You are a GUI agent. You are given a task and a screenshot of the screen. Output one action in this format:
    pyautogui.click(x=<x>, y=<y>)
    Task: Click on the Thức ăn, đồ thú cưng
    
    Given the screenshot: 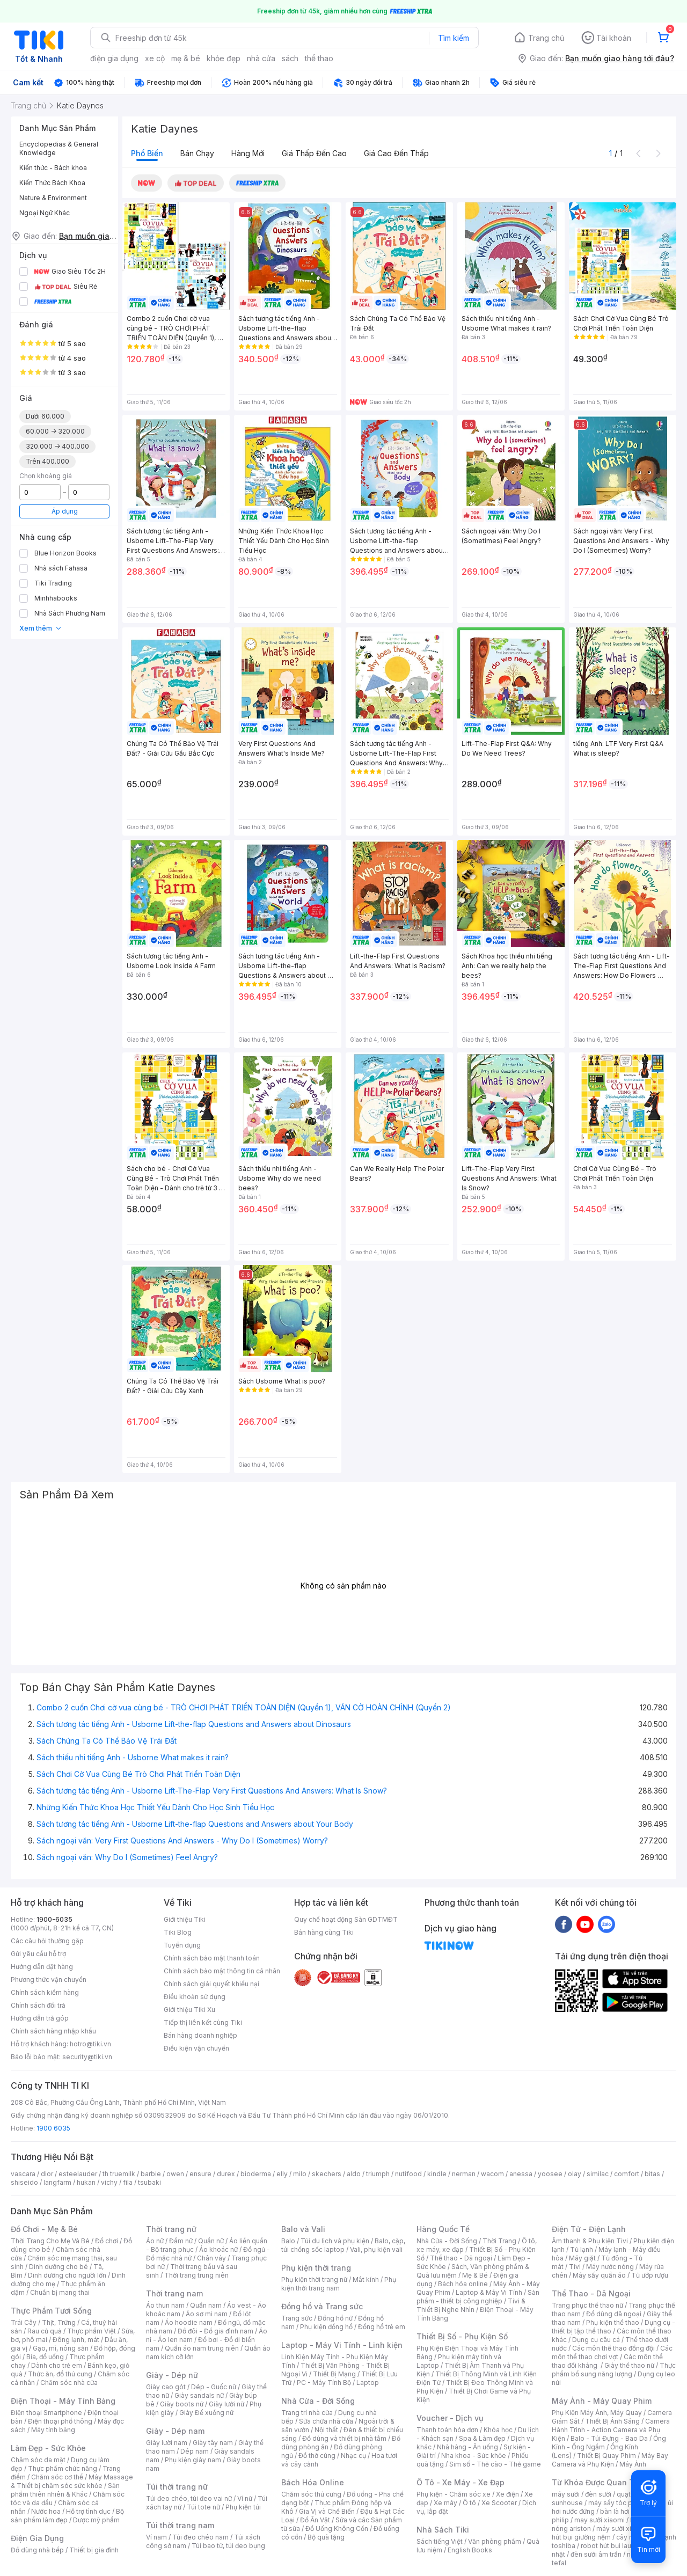 What is the action you would take?
    pyautogui.click(x=60, y=2374)
    